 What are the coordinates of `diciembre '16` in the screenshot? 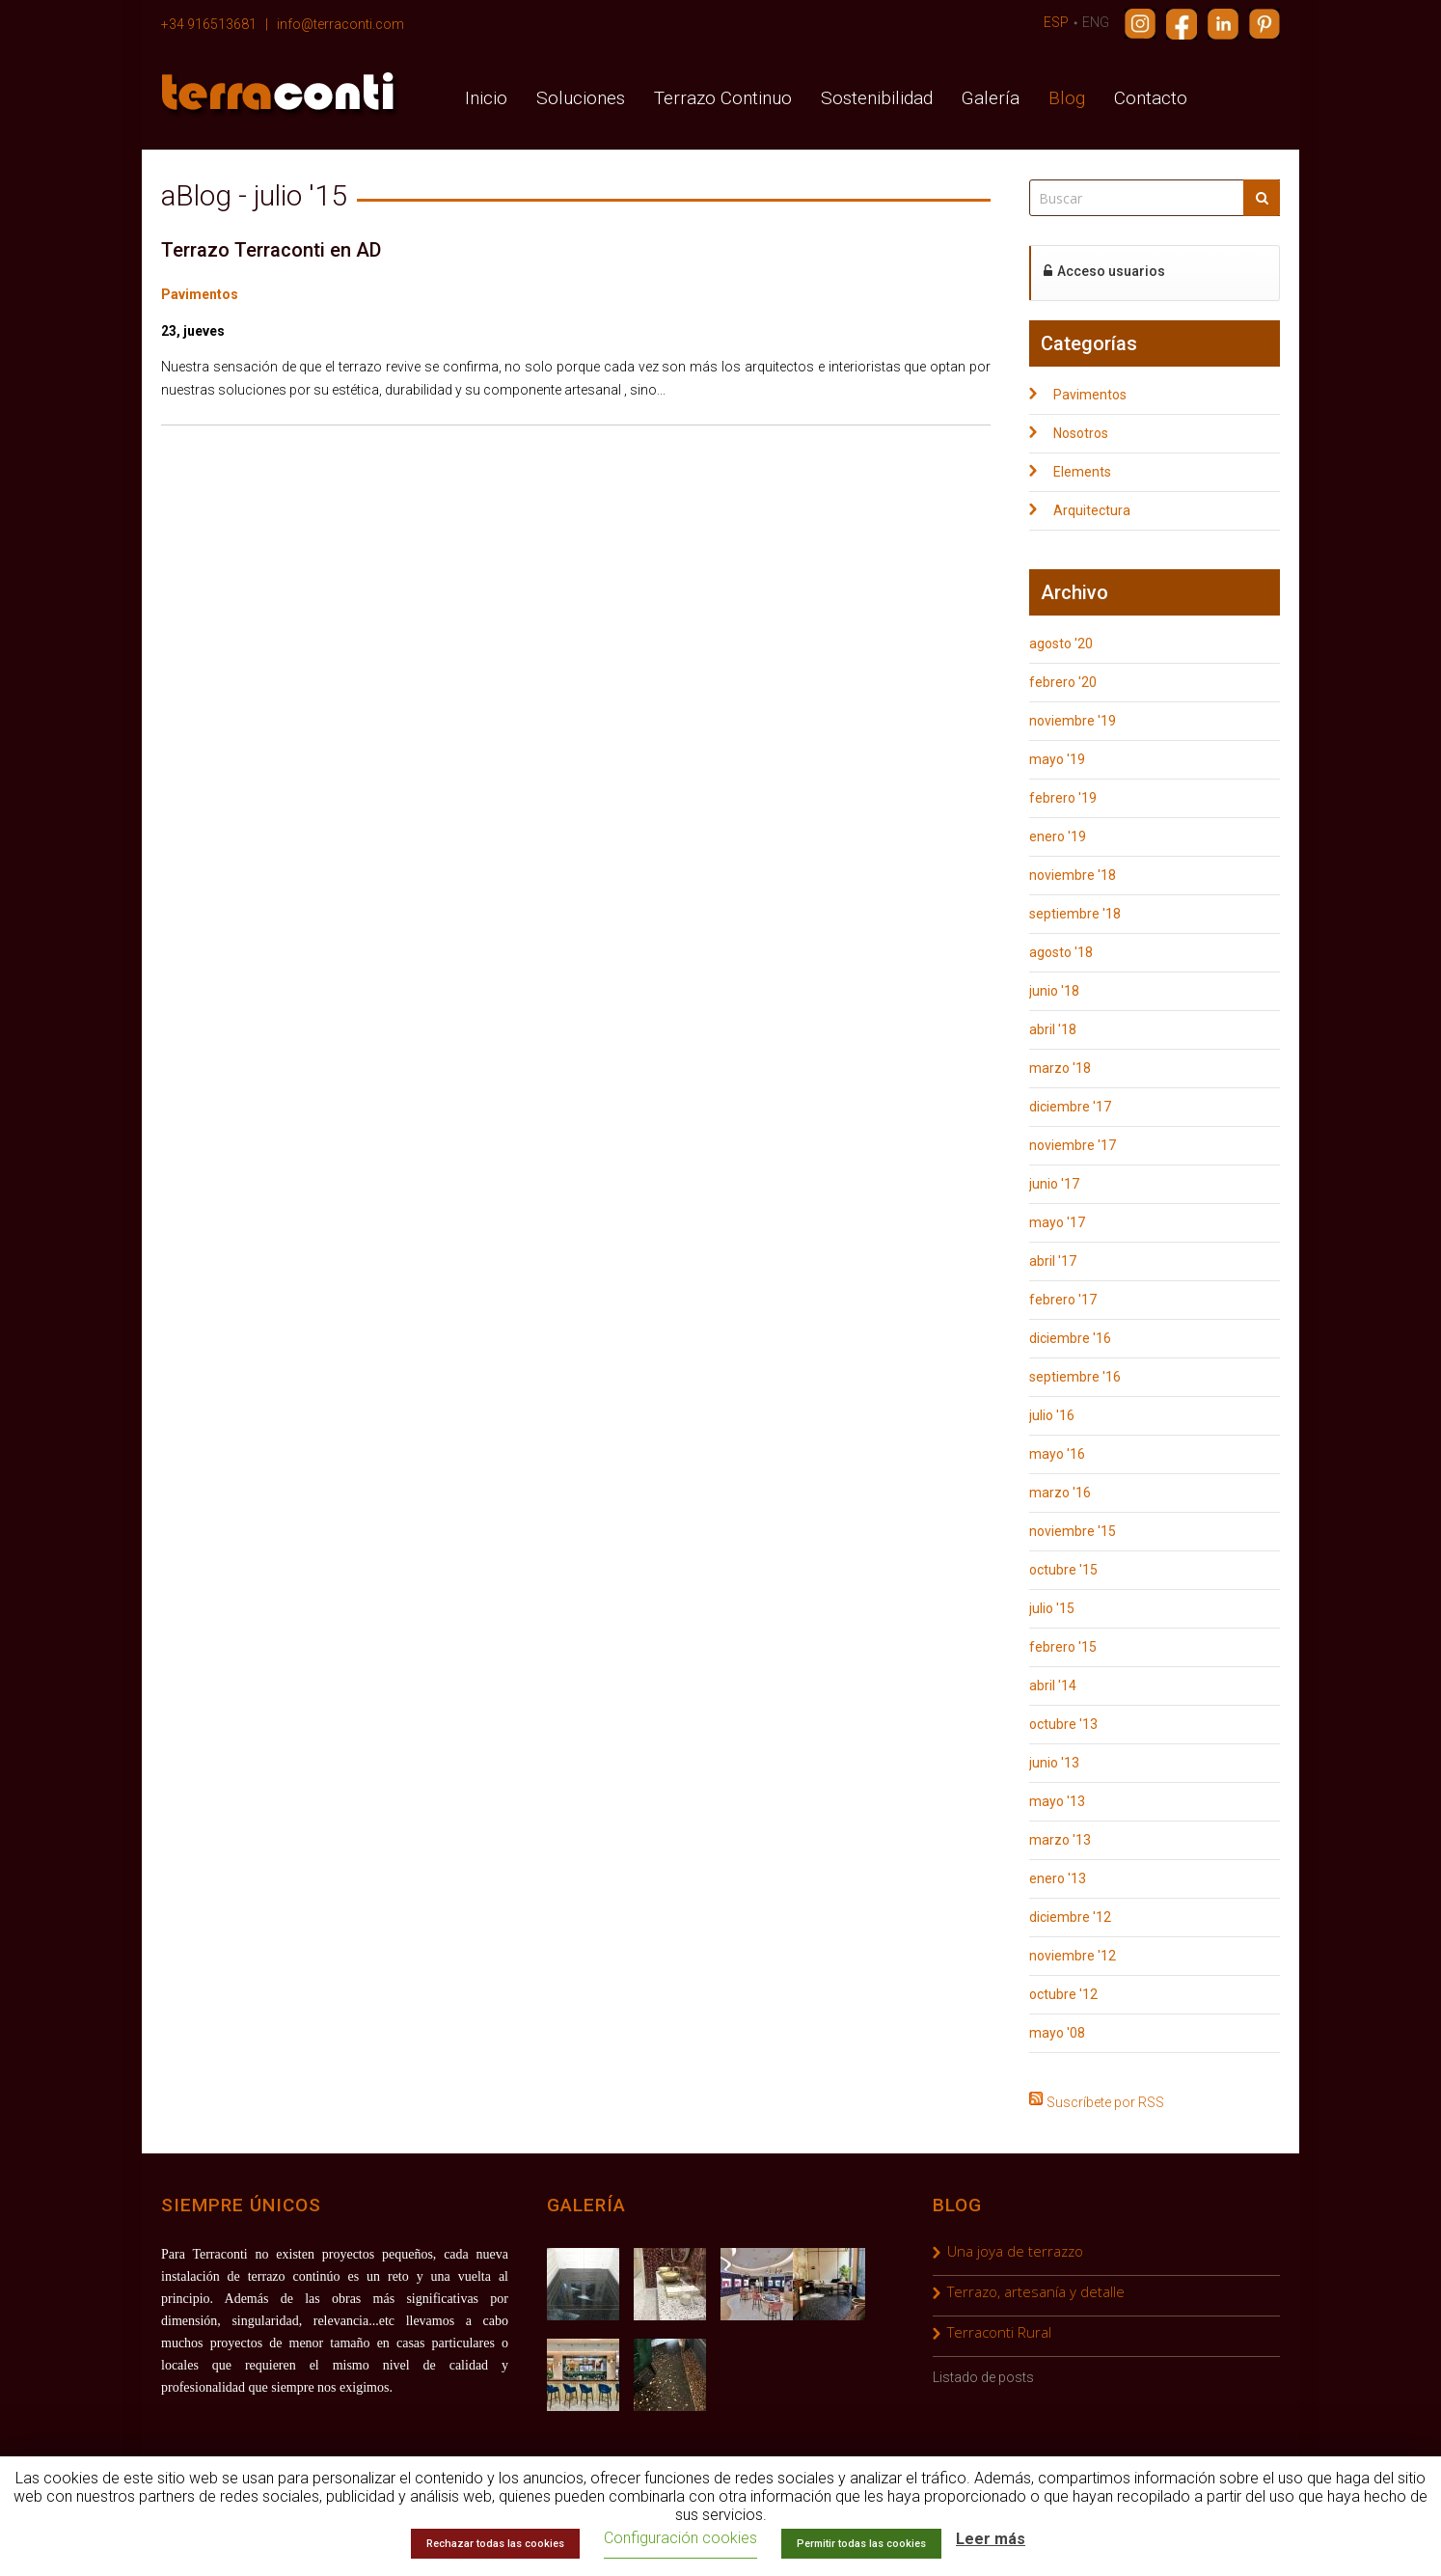 It's located at (1070, 1338).